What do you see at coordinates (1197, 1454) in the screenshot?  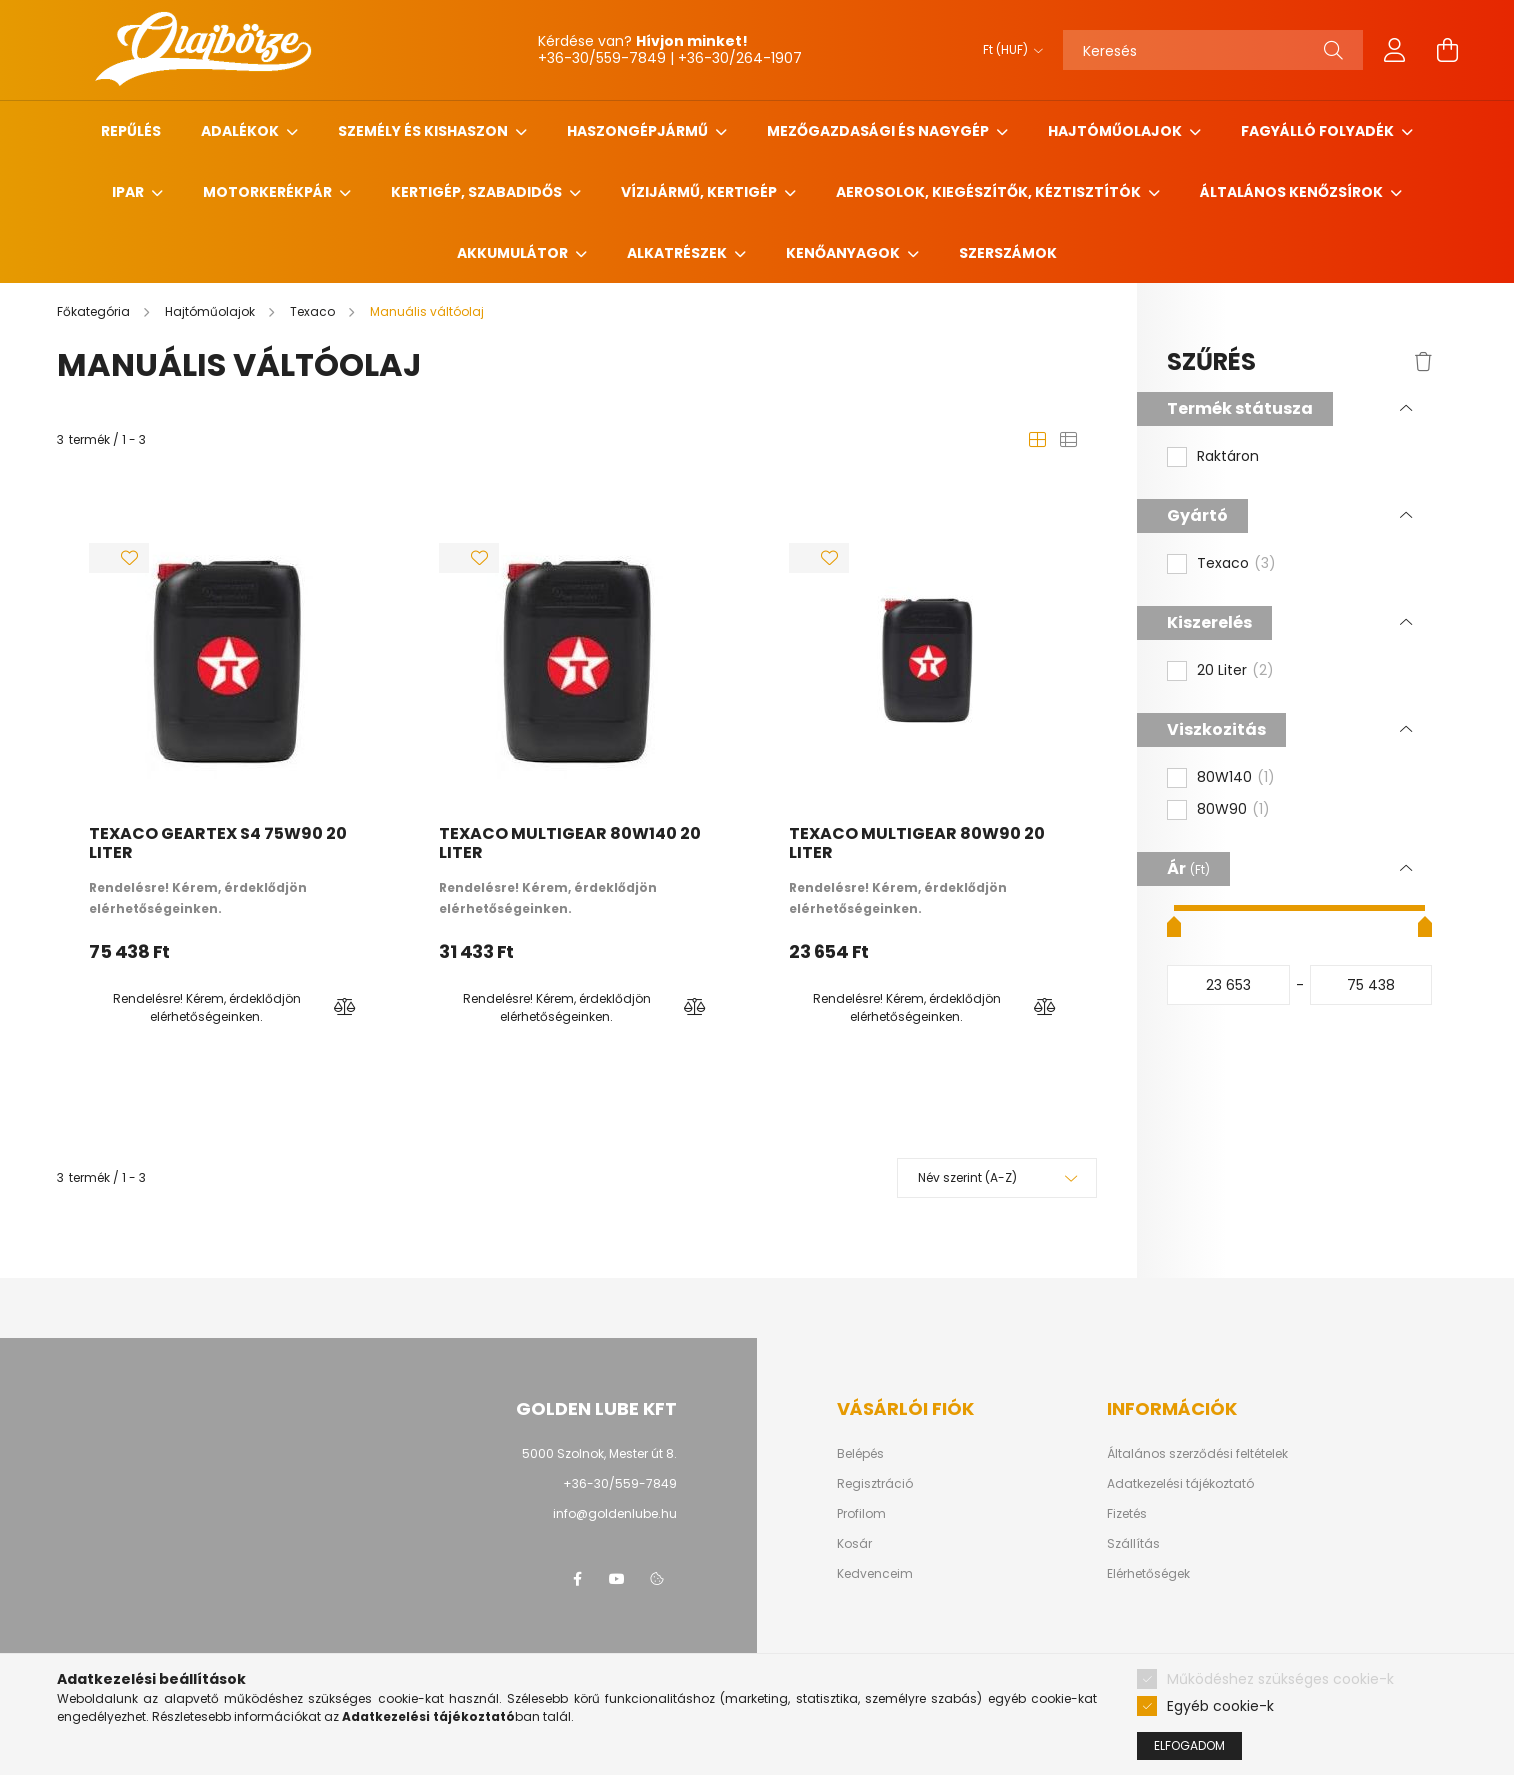 I see `Általános szerződési feltételek` at bounding box center [1197, 1454].